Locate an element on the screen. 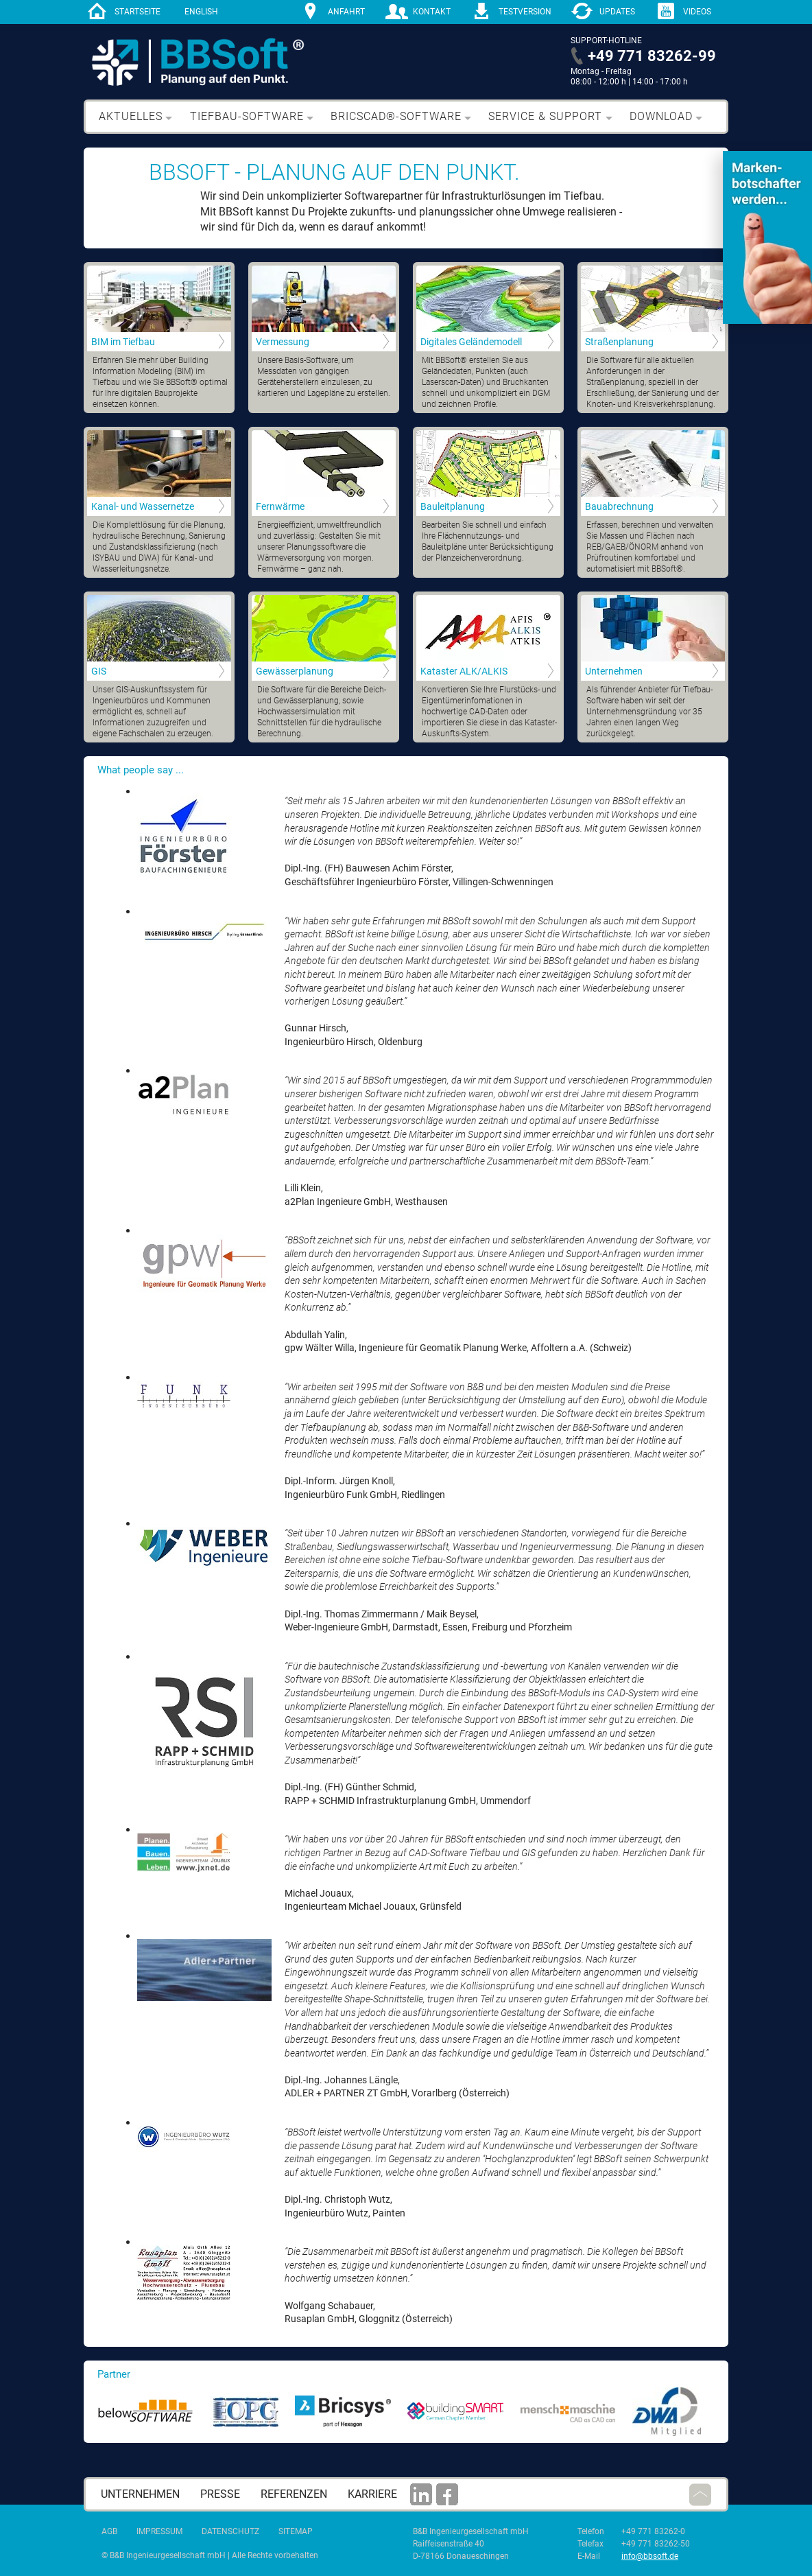 The width and height of the screenshot is (812, 2576). Service & Support is located at coordinates (545, 116).